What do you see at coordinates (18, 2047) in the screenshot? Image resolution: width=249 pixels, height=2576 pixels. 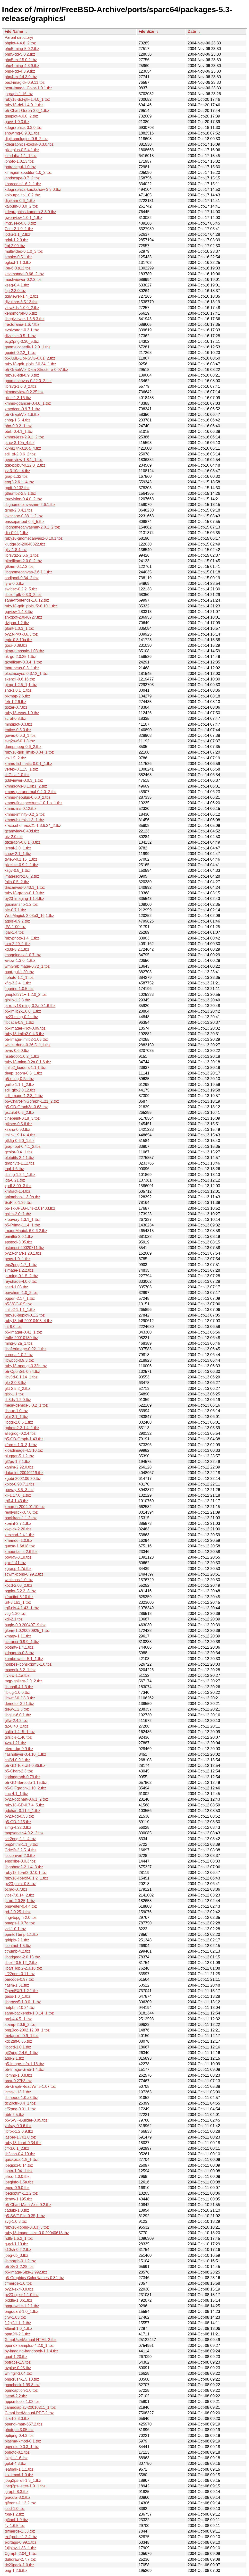 I see `libpcd-1.0.1.tbz` at bounding box center [18, 2047].